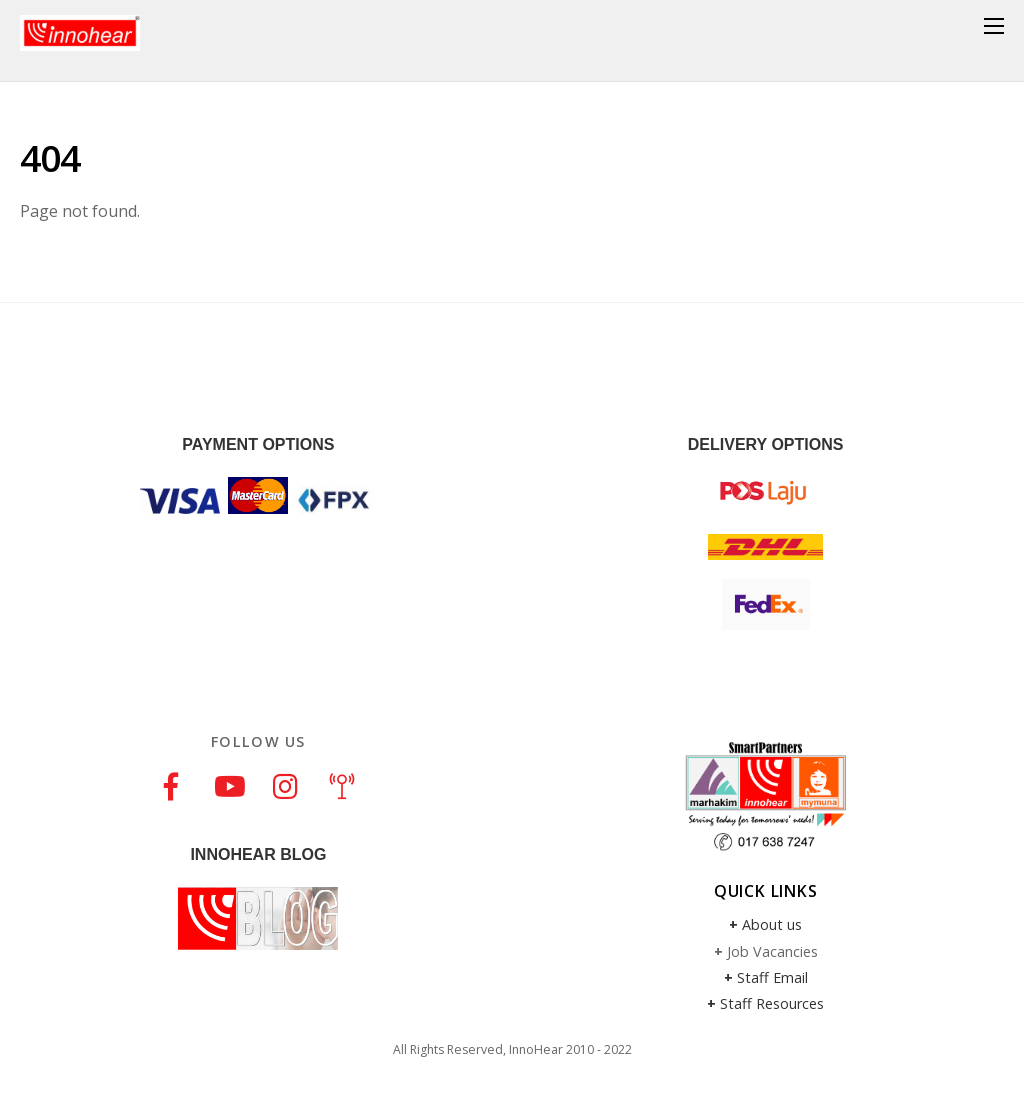  I want to click on Staff Email, so click(772, 977).